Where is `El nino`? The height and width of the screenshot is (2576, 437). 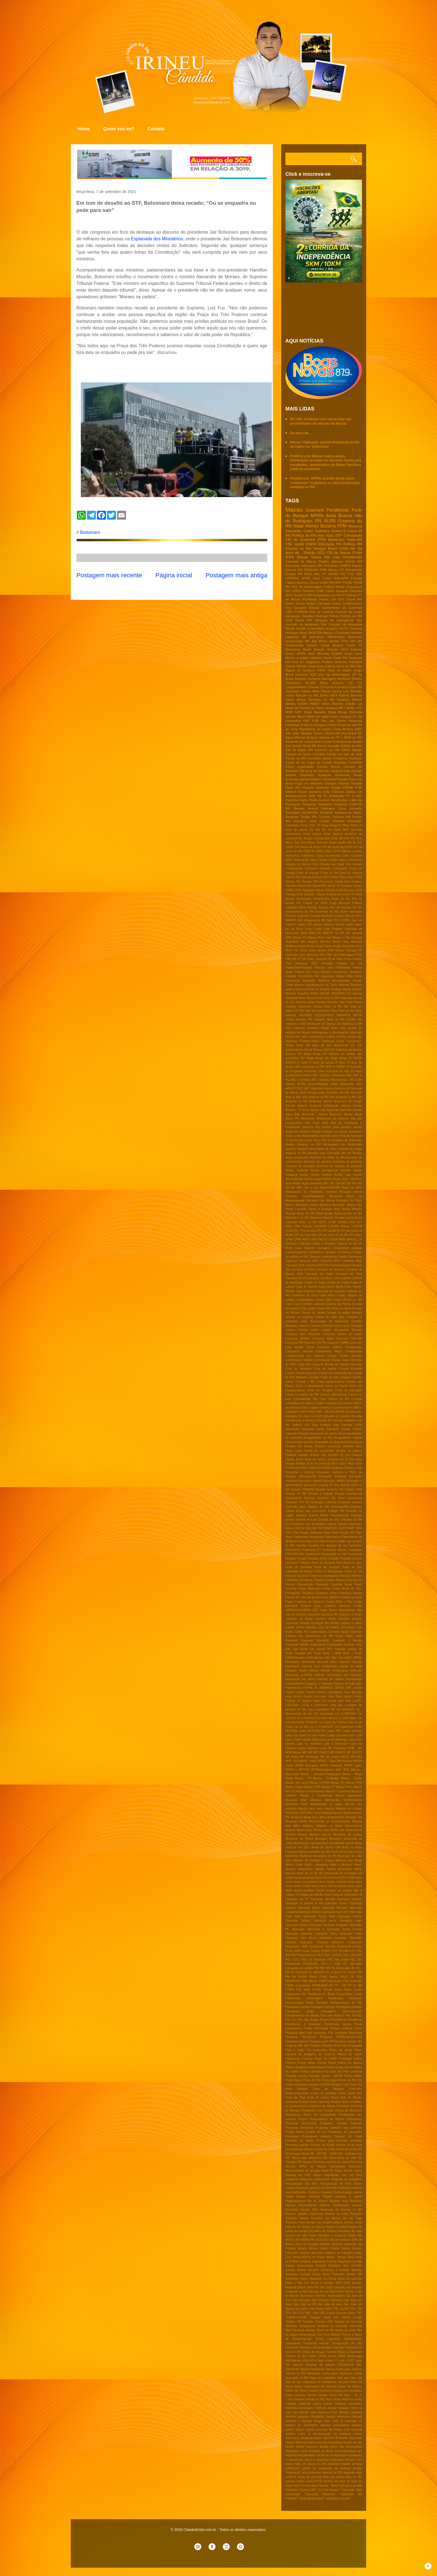 El nino is located at coordinates (334, 1485).